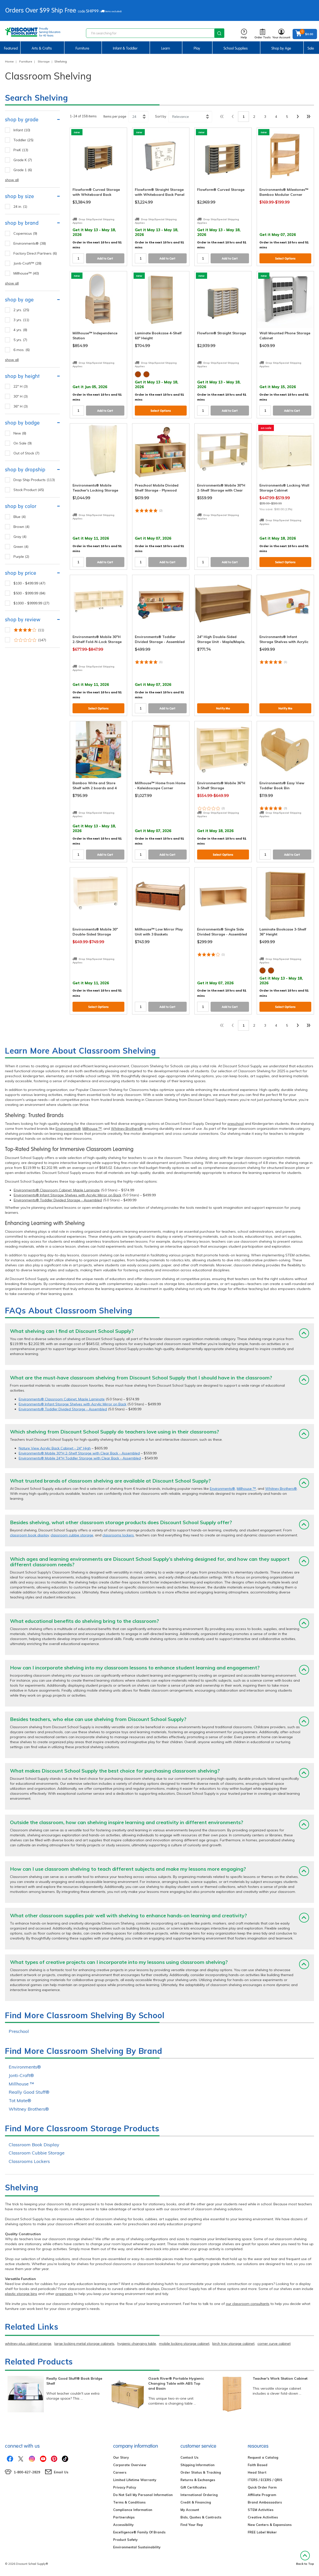 The image size is (319, 2576). Describe the element at coordinates (19, 2031) in the screenshot. I see `Preschool` at that location.